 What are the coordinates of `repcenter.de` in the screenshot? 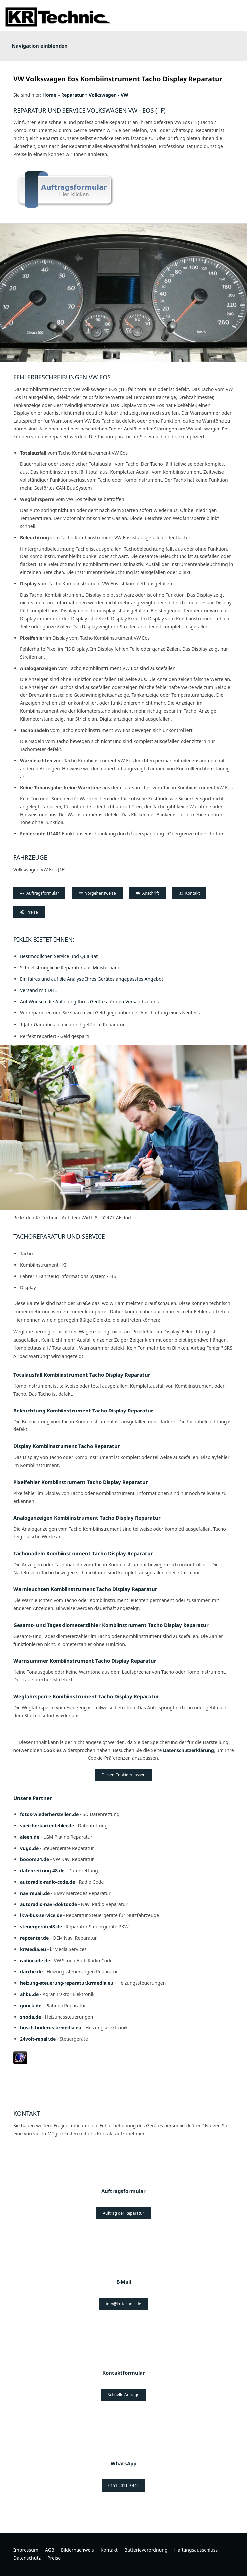 It's located at (34, 1938).